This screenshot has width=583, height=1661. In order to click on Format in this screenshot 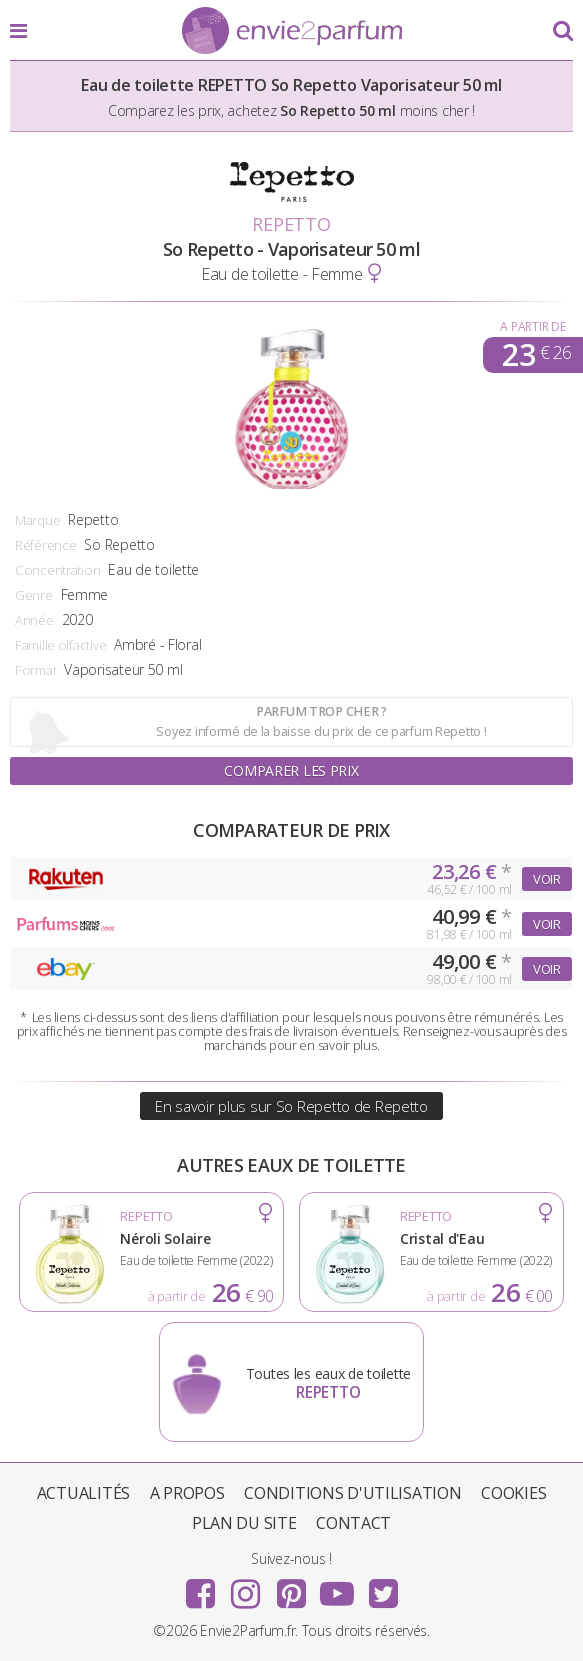, I will do `click(35, 670)`.